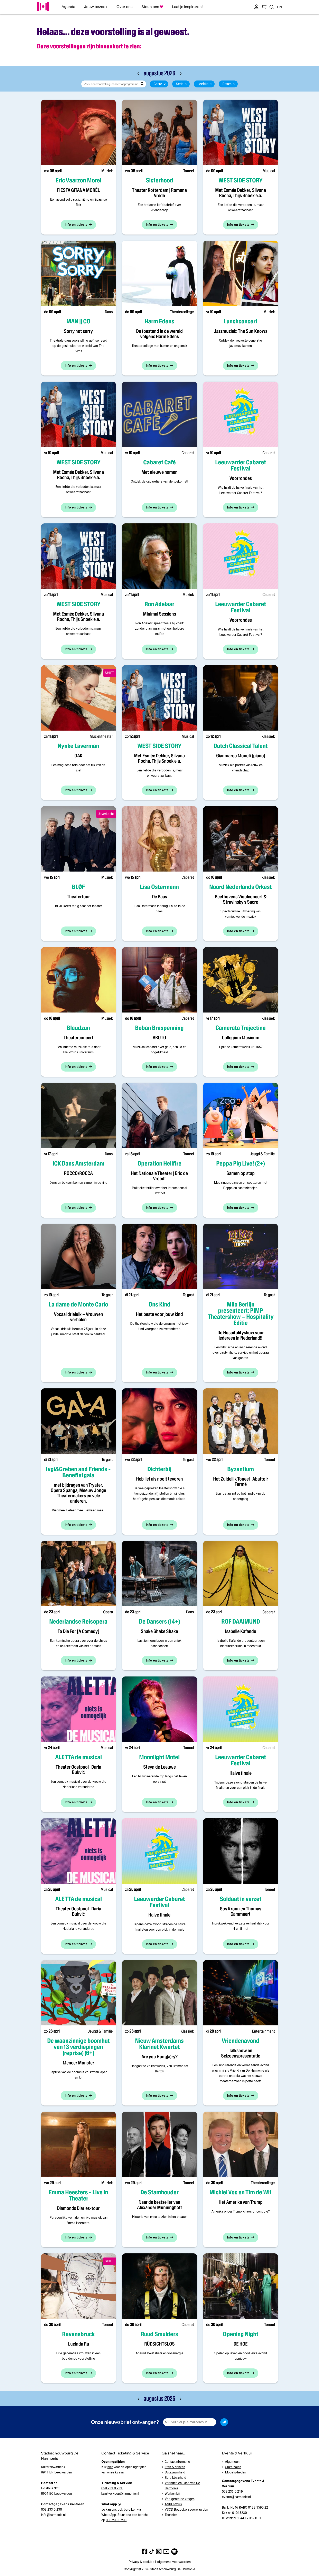 This screenshot has height=2576, width=319. Describe the element at coordinates (172, 2494) in the screenshot. I see `Werken bij` at that location.